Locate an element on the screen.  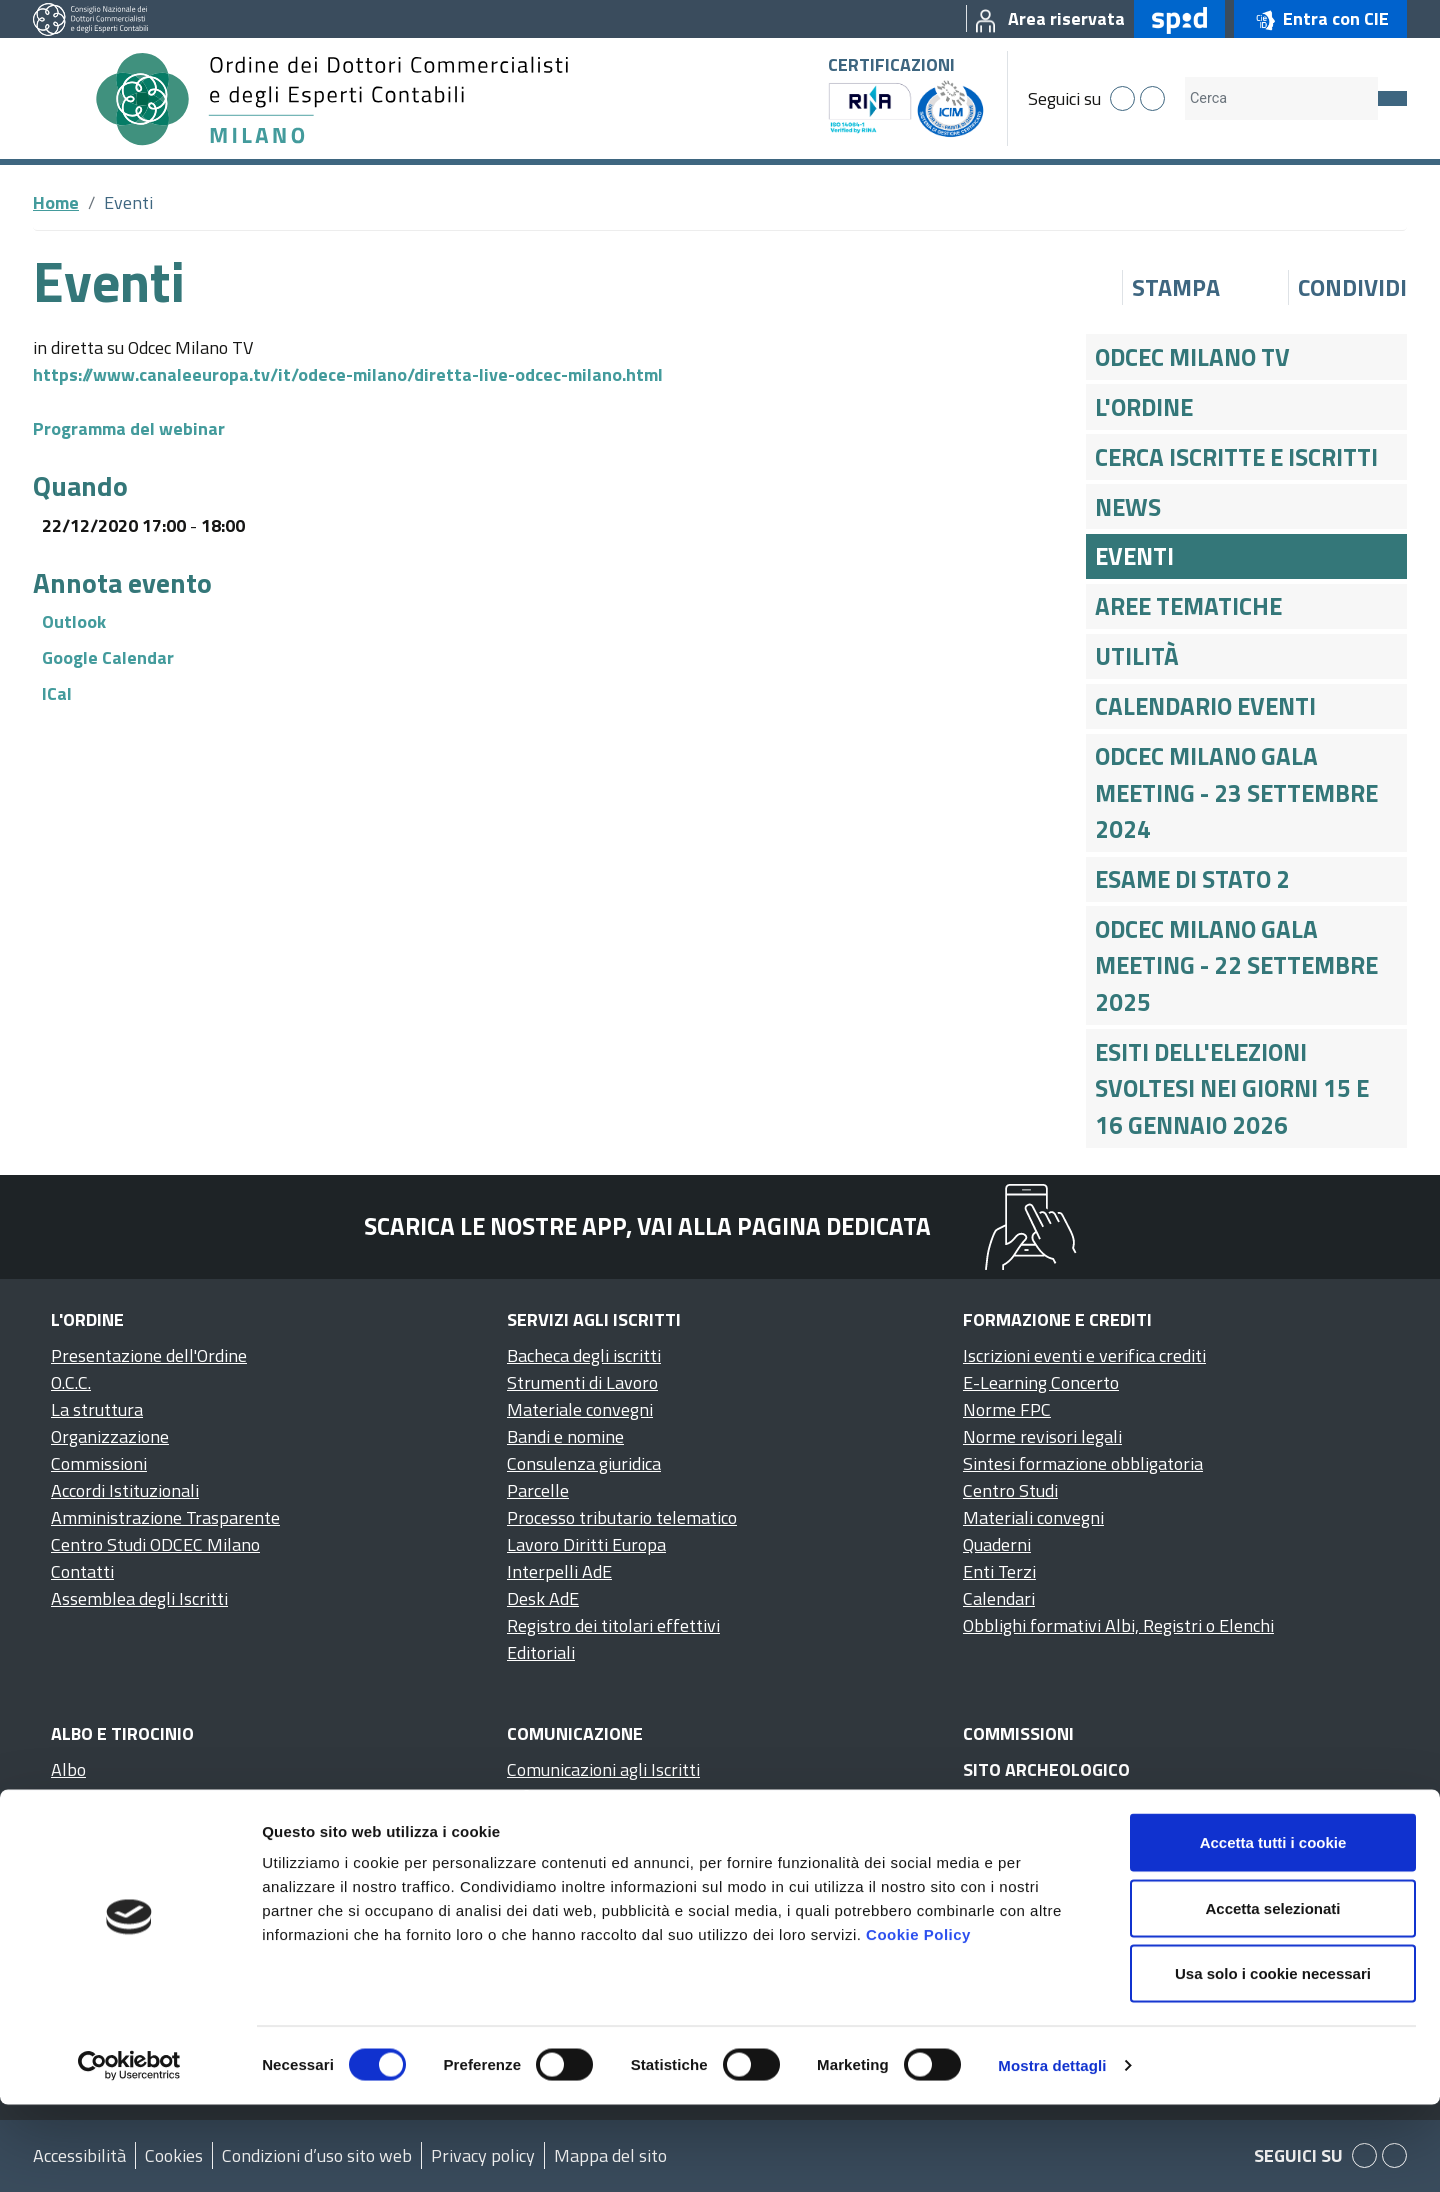
[Cookiebot di Usercentrics - si apre in una nuova scheda] is located at coordinates (129, 2153).